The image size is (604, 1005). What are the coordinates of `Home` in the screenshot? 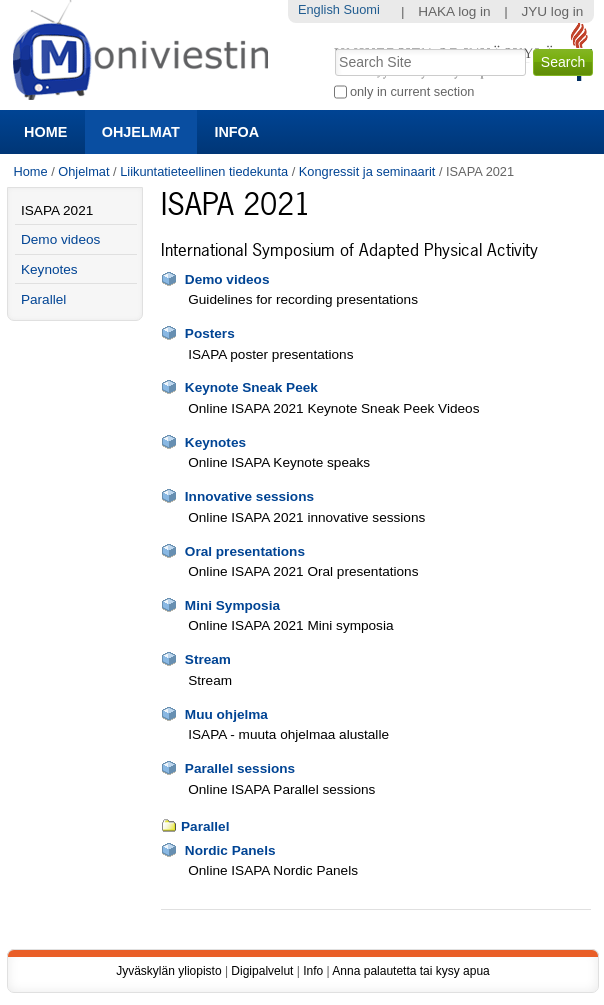 It's located at (45, 132).